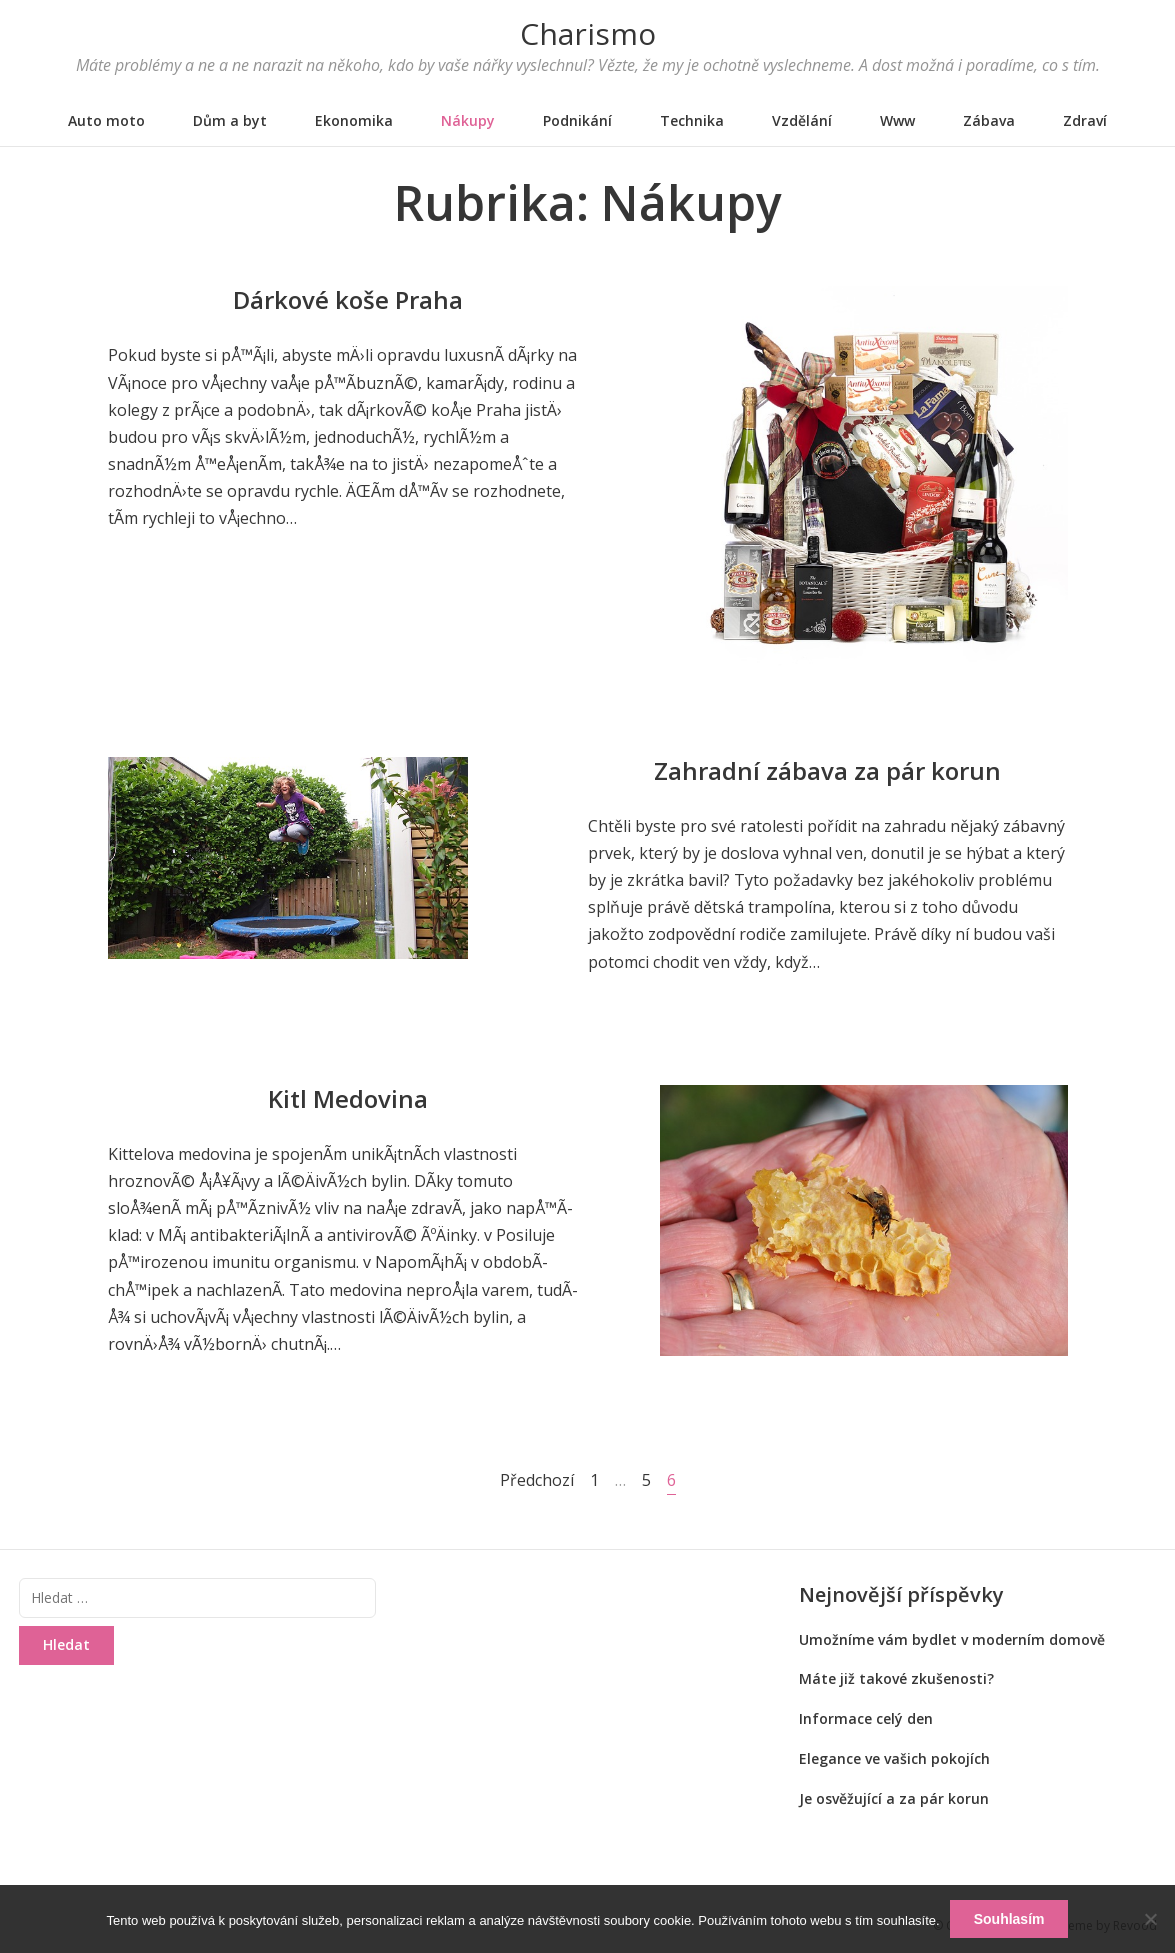  Describe the element at coordinates (468, 120) in the screenshot. I see `Nákupy` at that location.